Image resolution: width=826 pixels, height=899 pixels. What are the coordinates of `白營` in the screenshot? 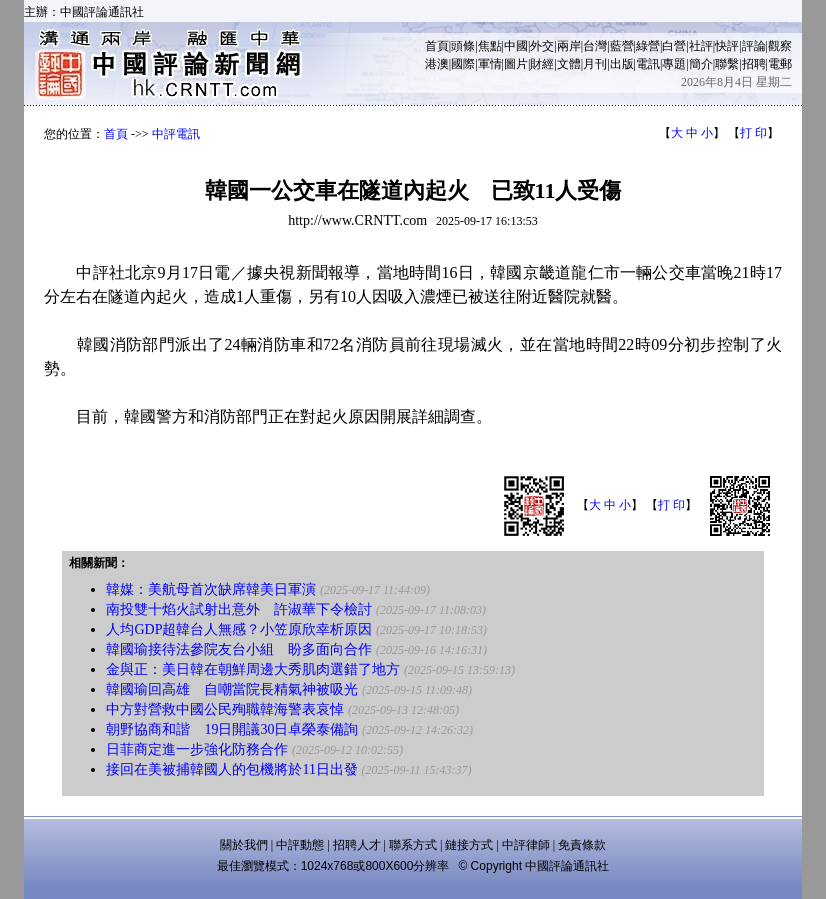 It's located at (674, 46).